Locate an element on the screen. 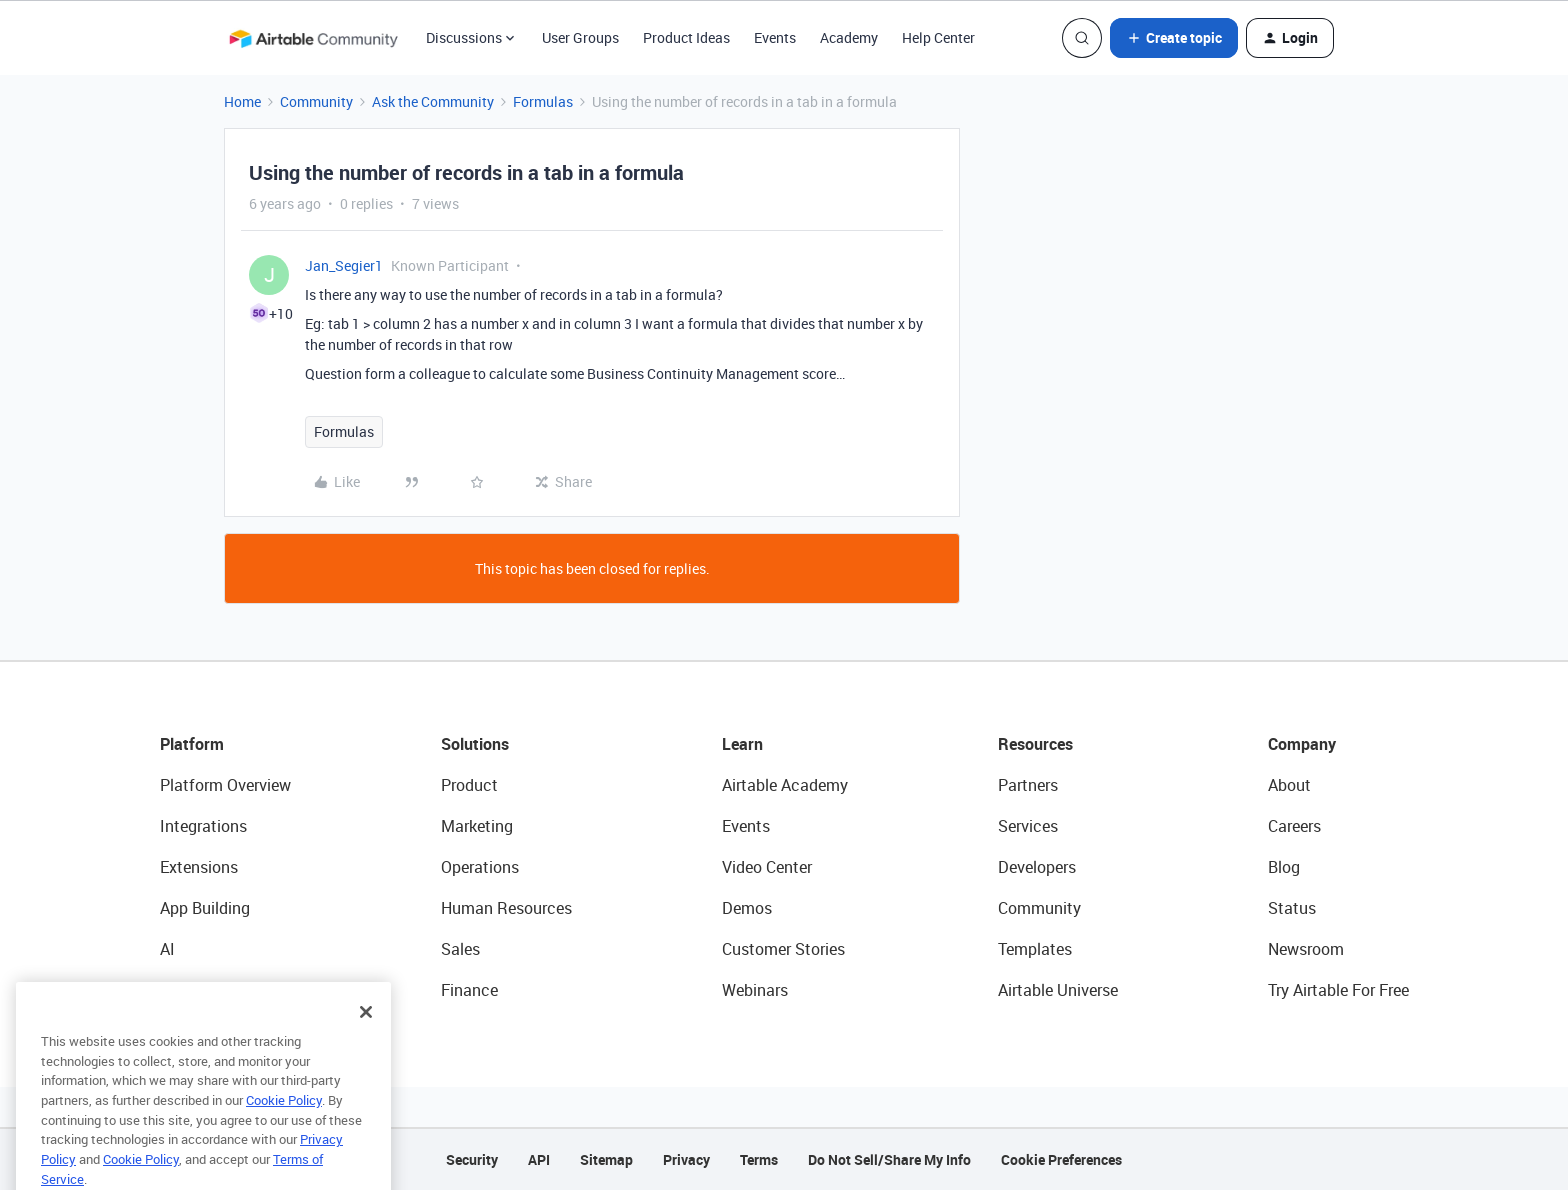 The image size is (1568, 1190). Platform is located at coordinates (192, 744).